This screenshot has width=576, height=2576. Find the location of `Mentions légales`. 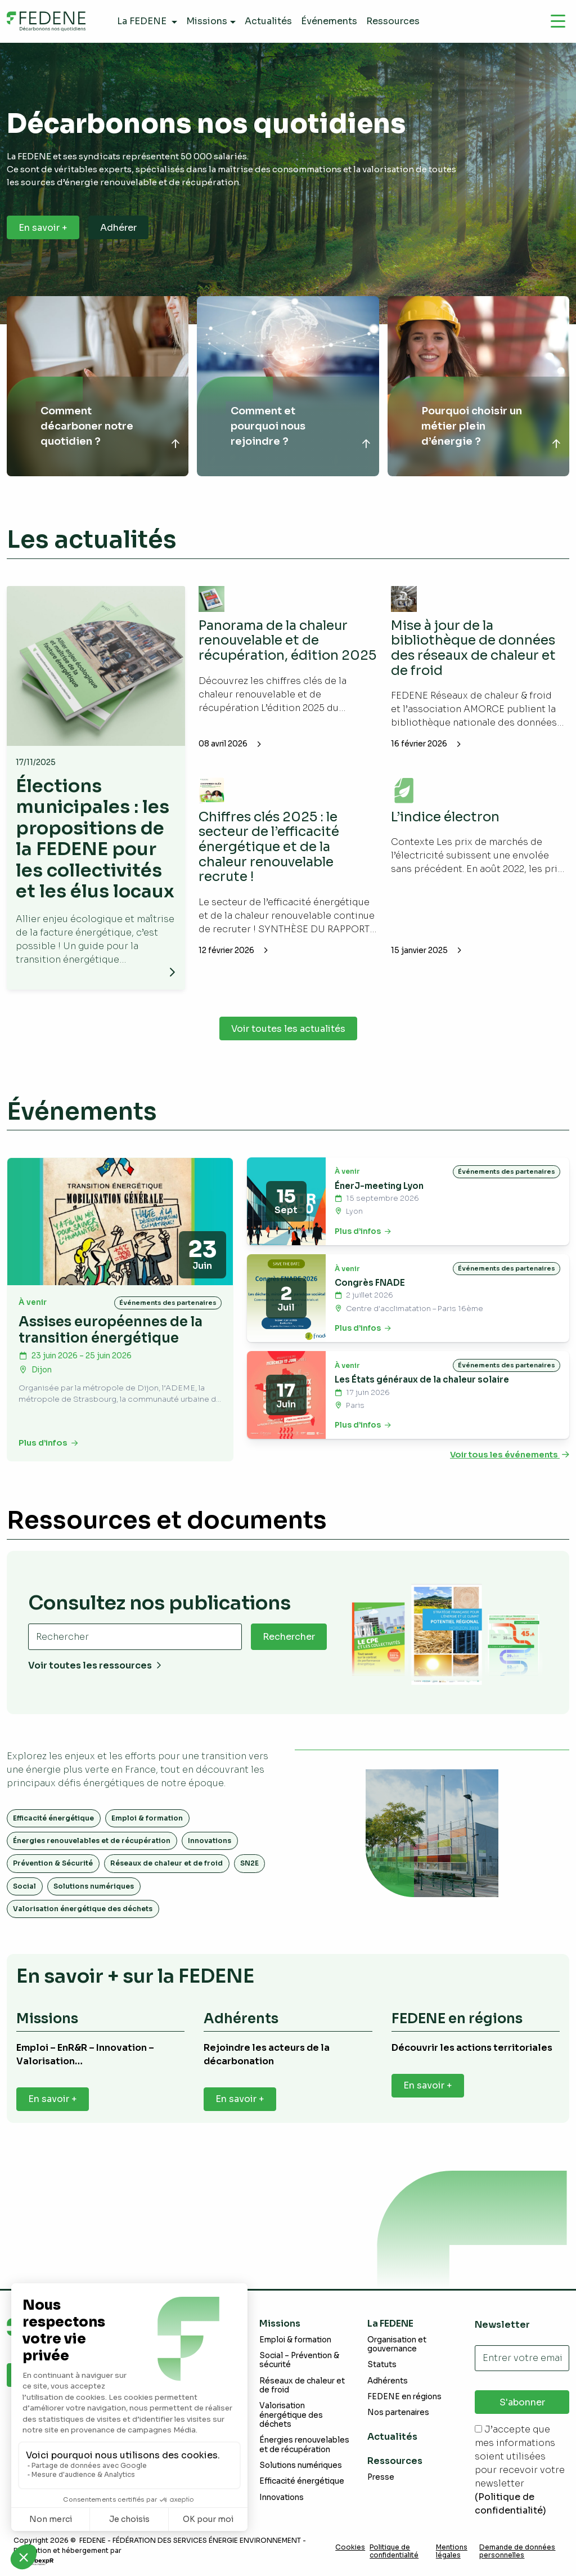

Mentions légales is located at coordinates (451, 2551).